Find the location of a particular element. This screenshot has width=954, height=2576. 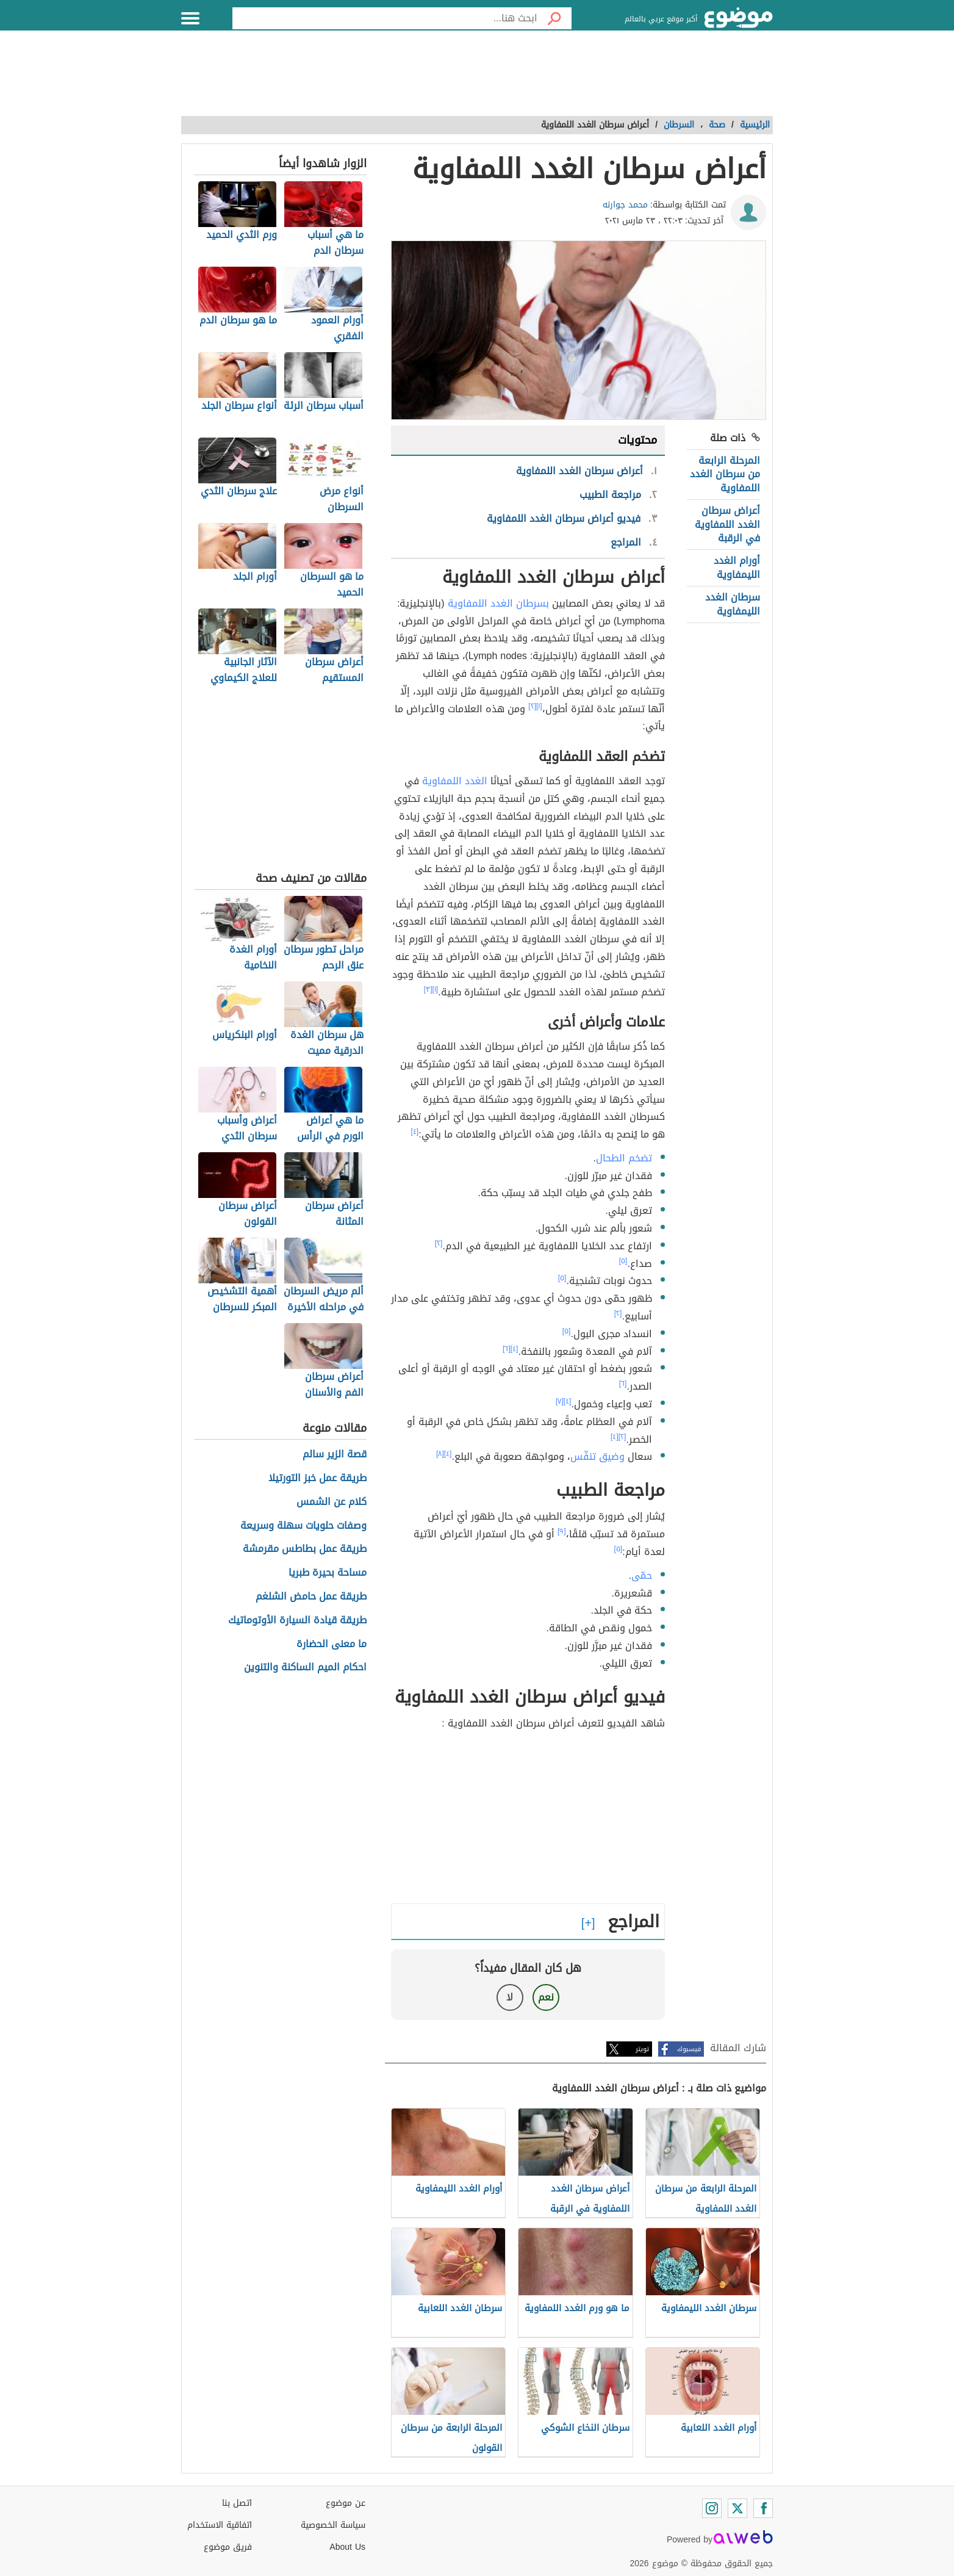

نعم is located at coordinates (546, 1997).